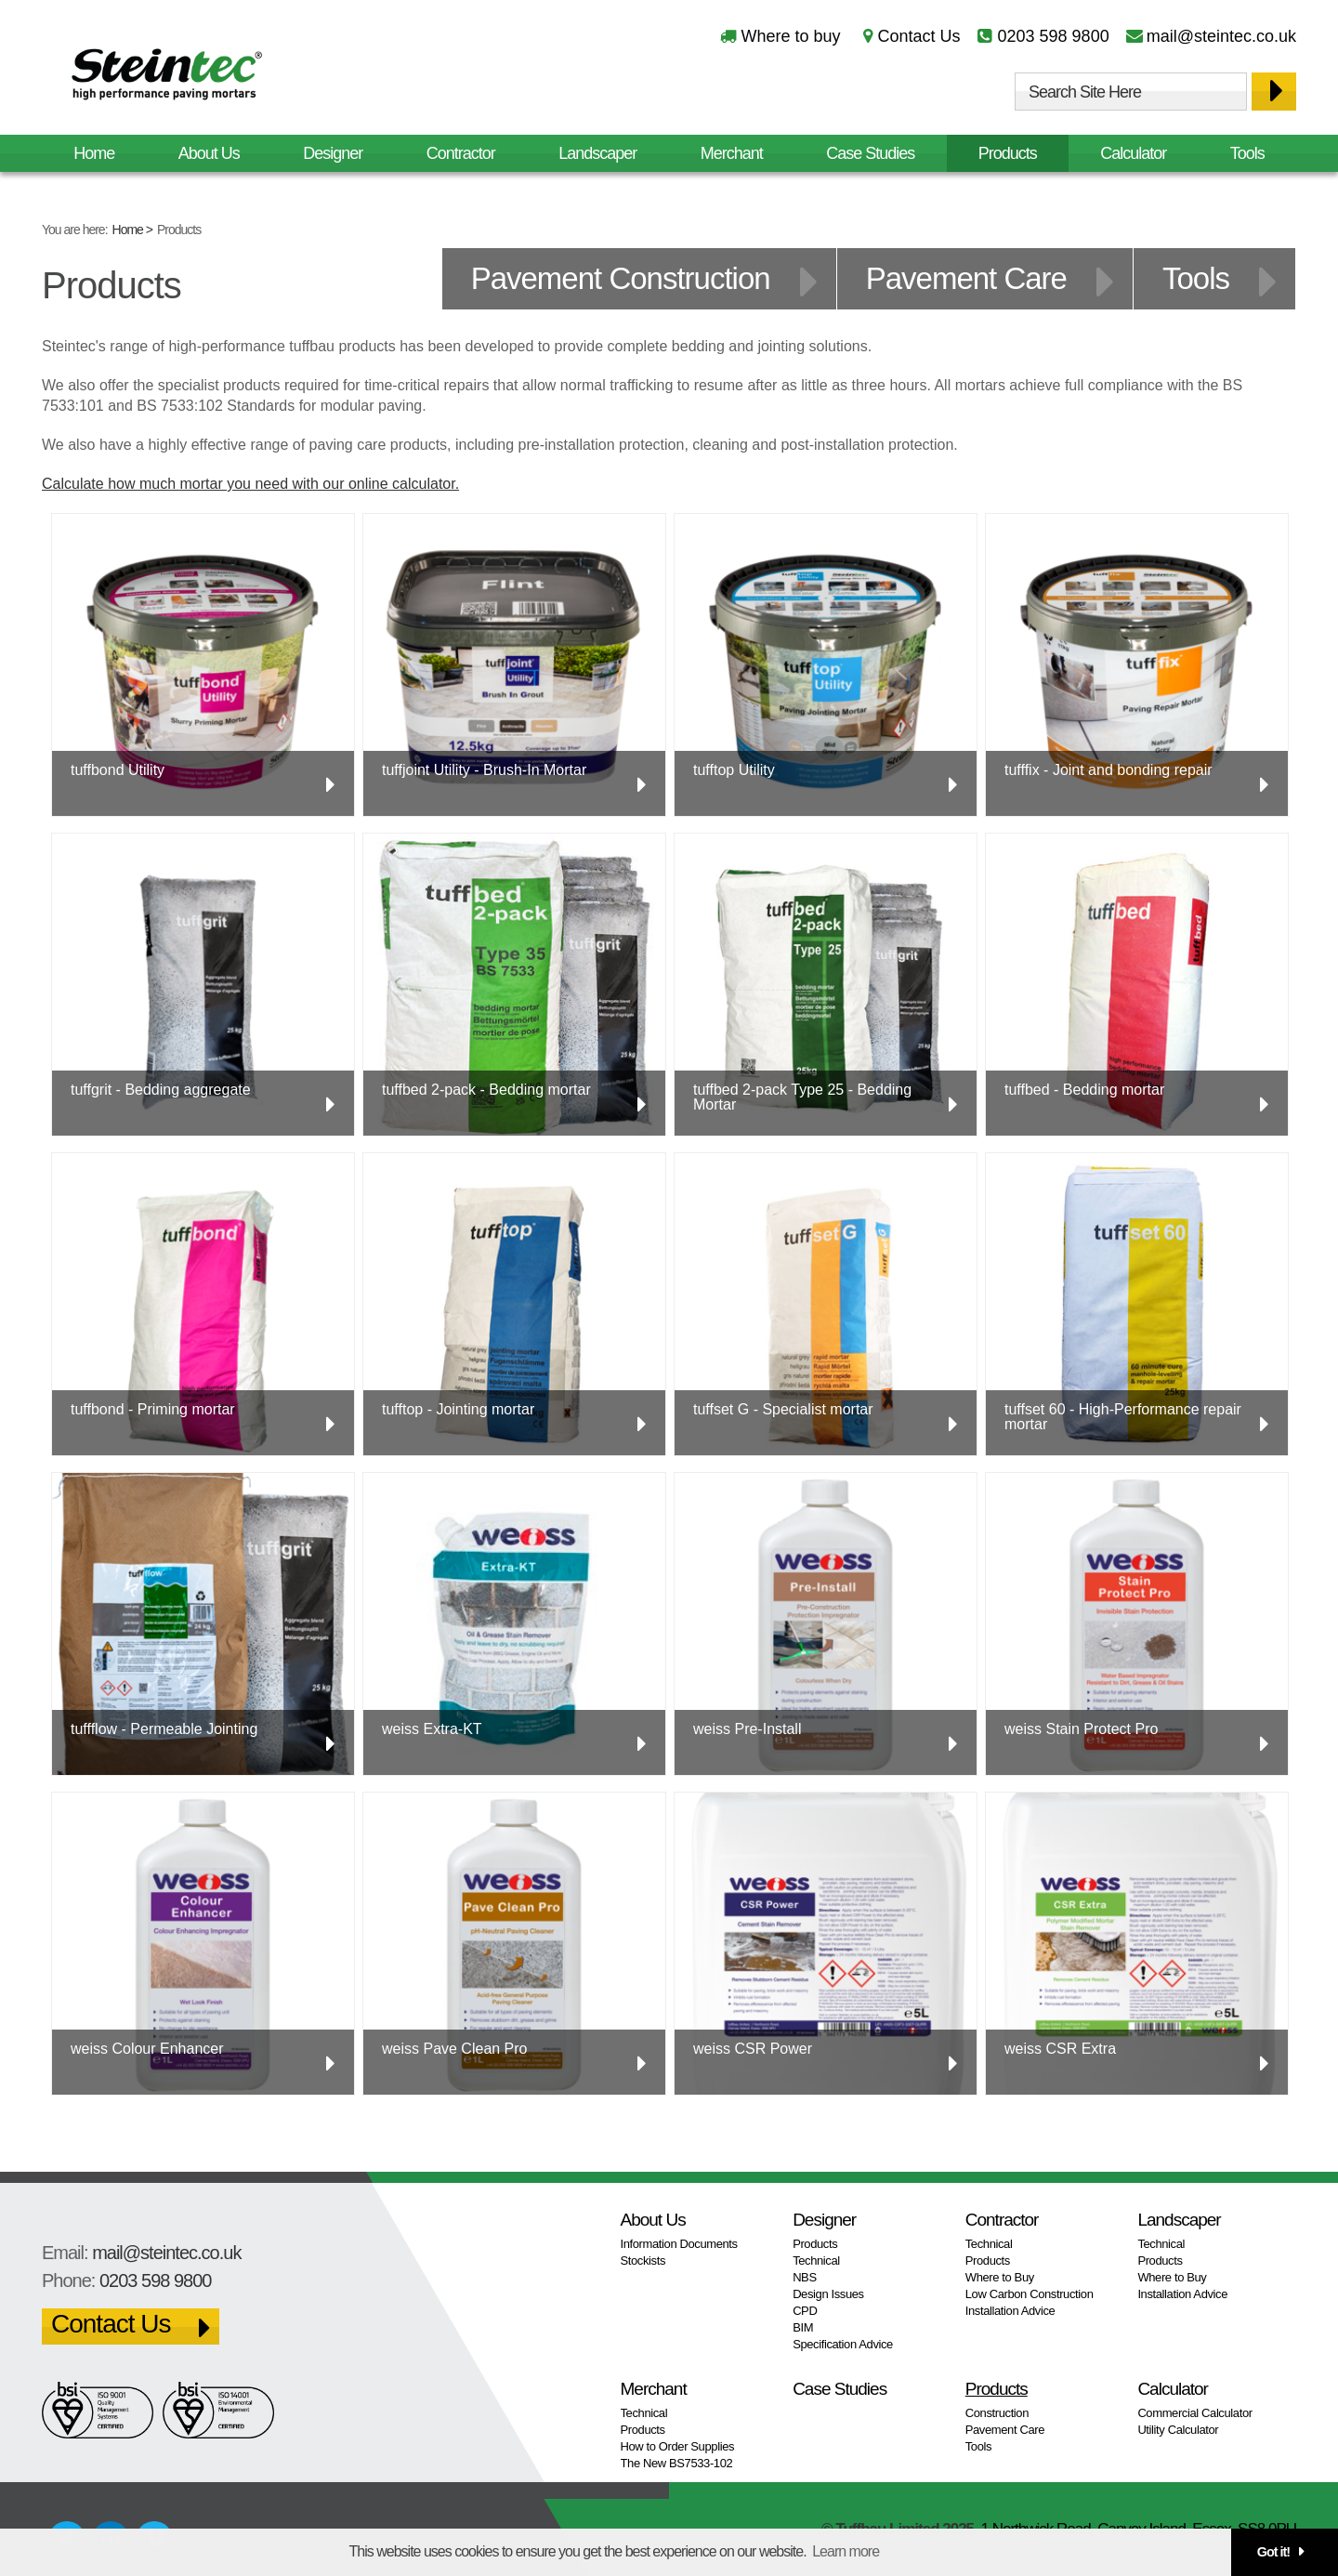  Describe the element at coordinates (117, 770) in the screenshot. I see `tuffbond Utility` at that location.